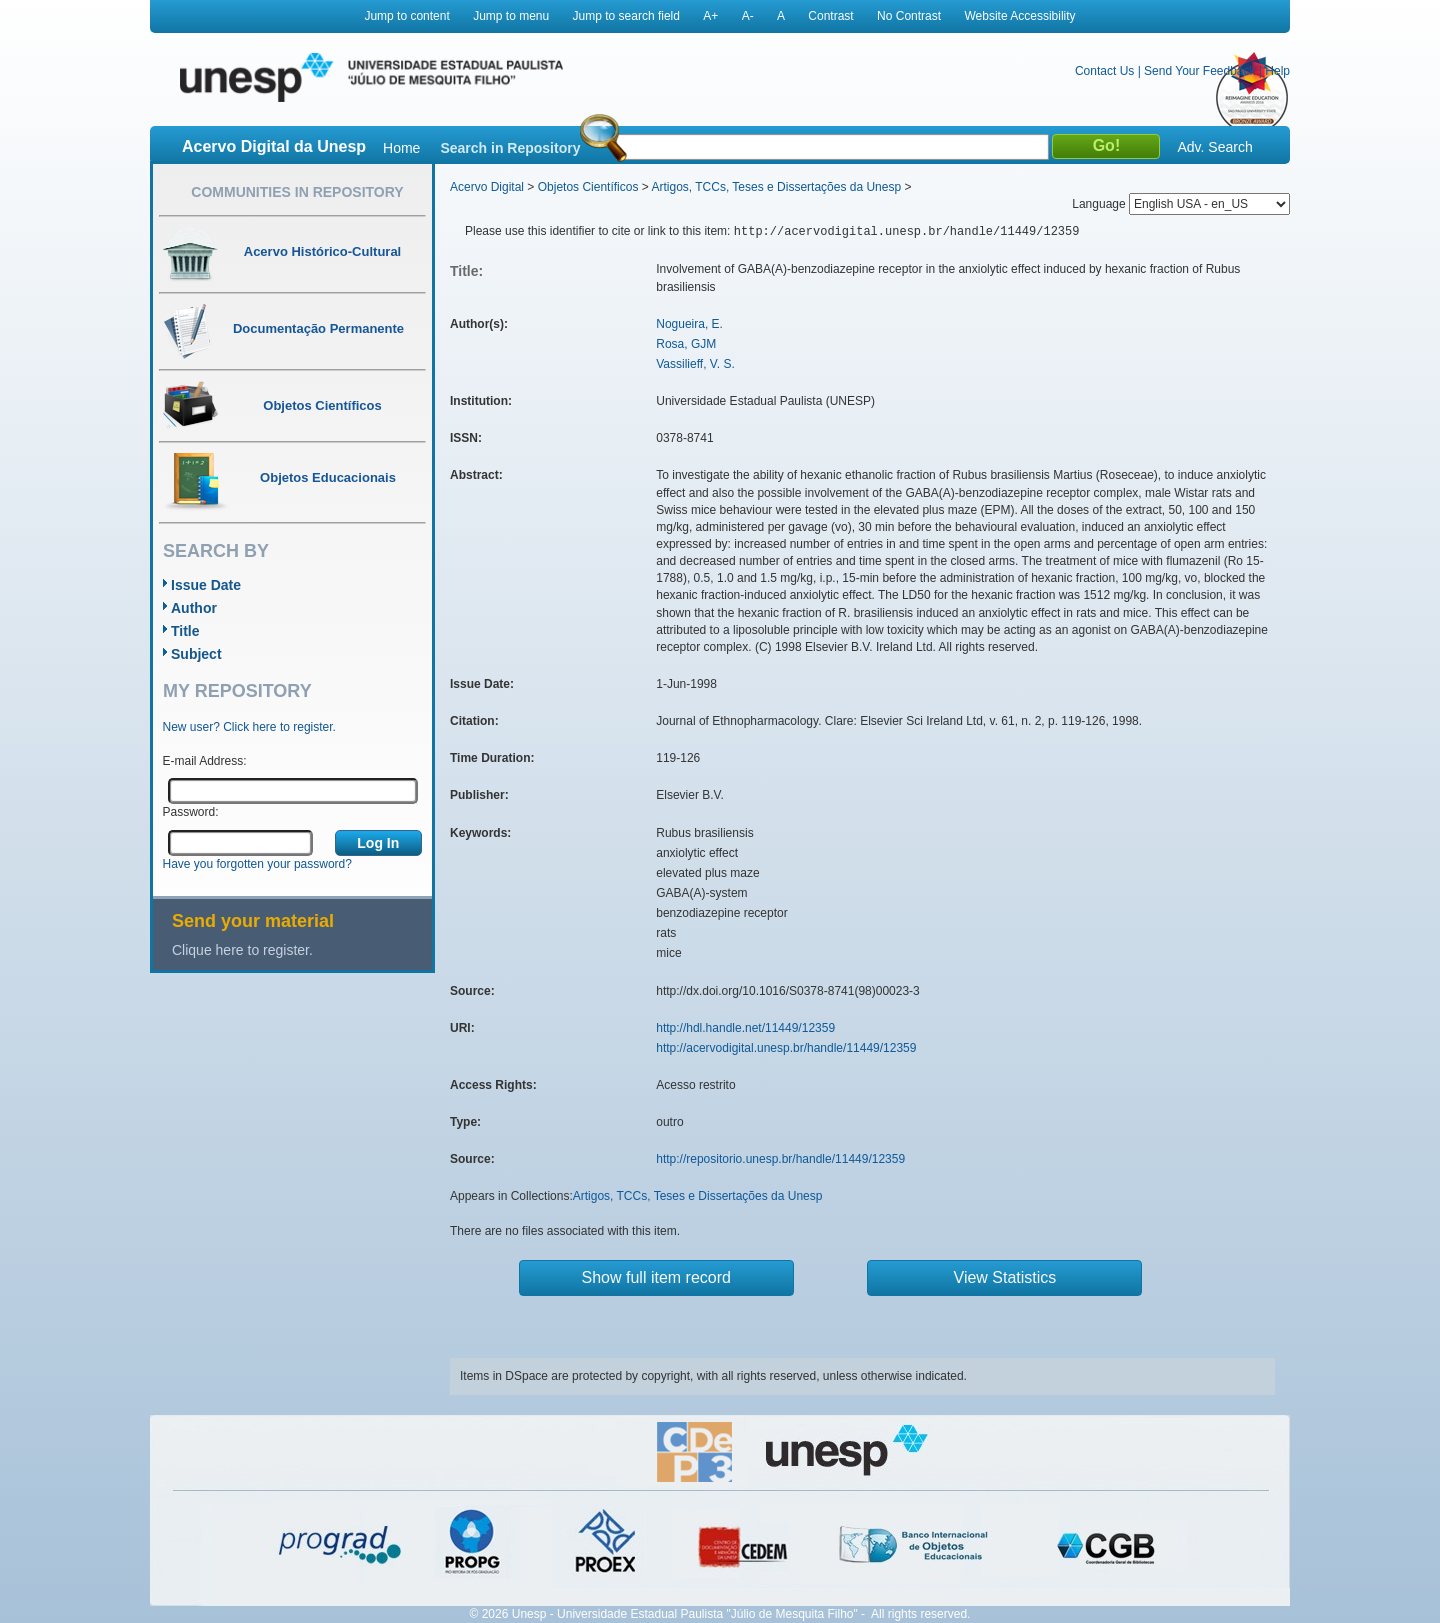 The width and height of the screenshot is (1440, 1623). What do you see at coordinates (510, 148) in the screenshot?
I see `Search in Repository` at bounding box center [510, 148].